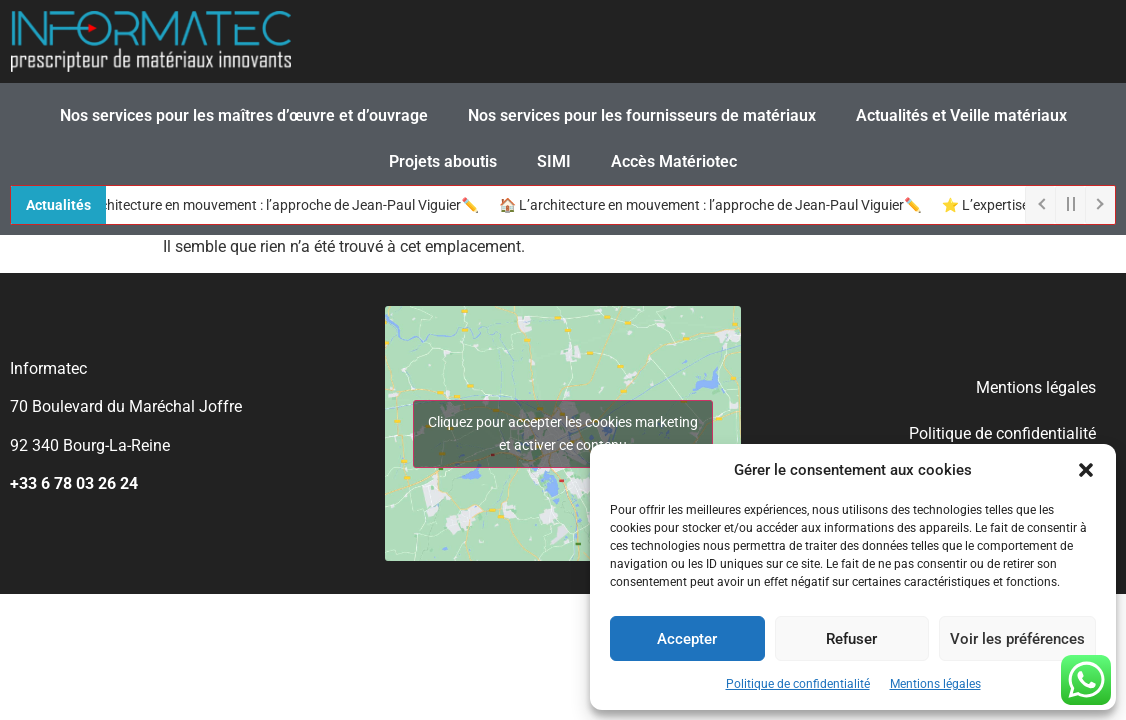 The height and width of the screenshot is (720, 1126). What do you see at coordinates (642, 115) in the screenshot?
I see `Nos services pour les fournisseurs de matériaux` at bounding box center [642, 115].